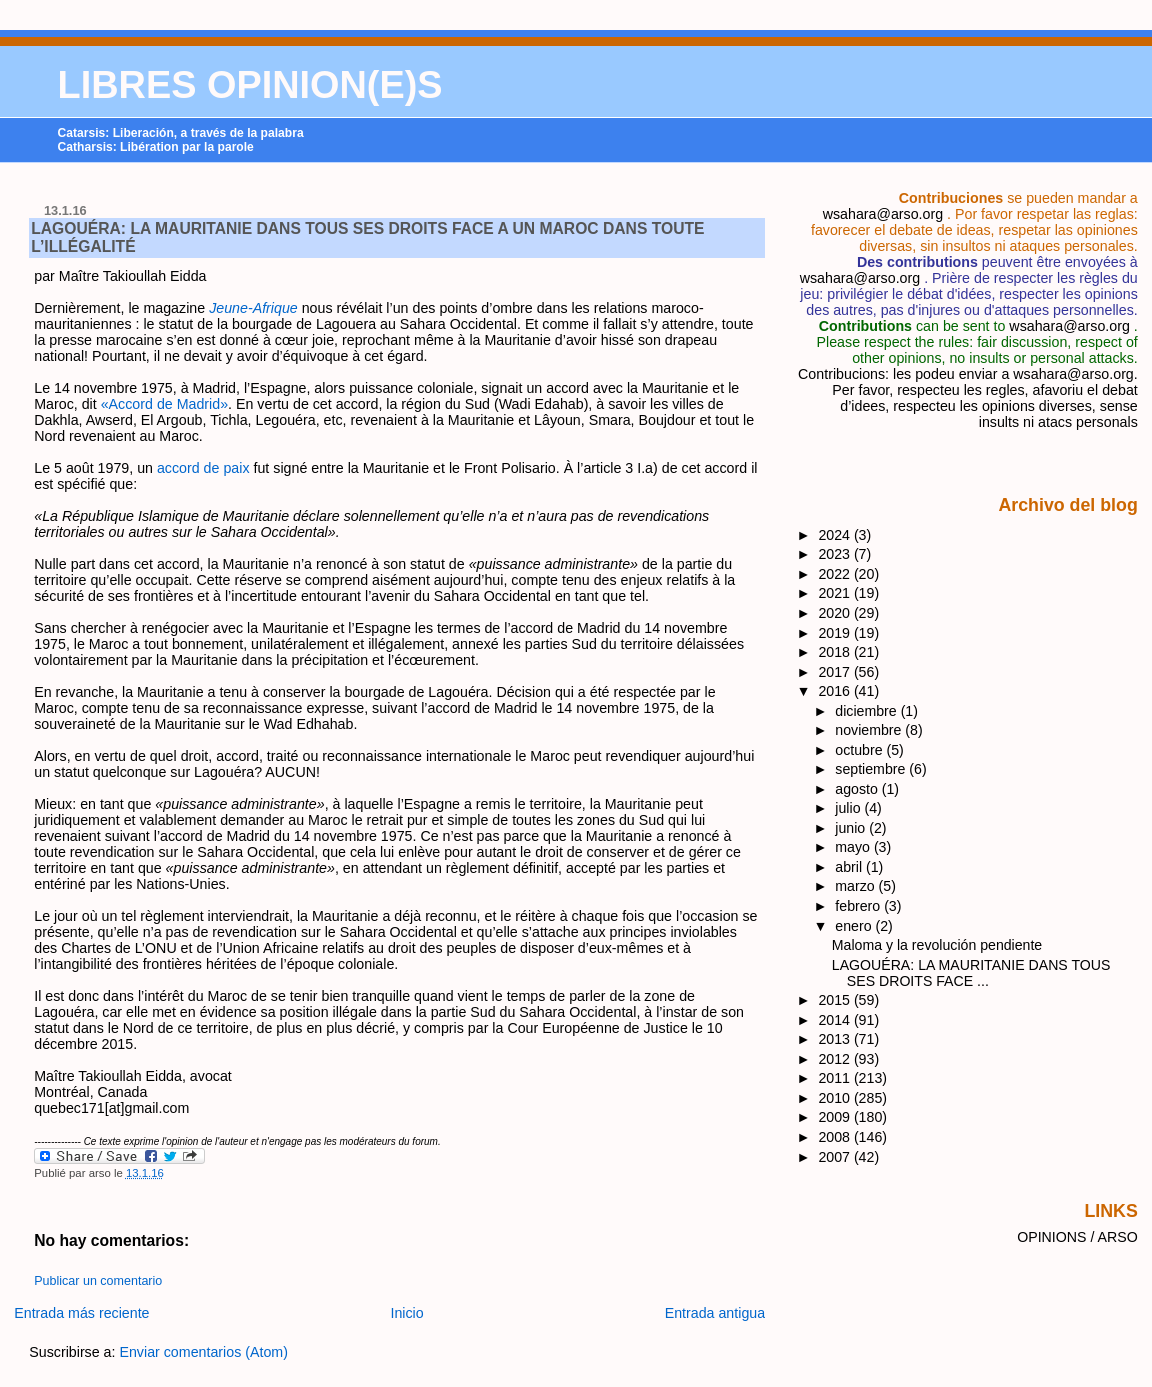 The width and height of the screenshot is (1152, 1387). I want to click on LIBRES OPINION(E)S, so click(250, 85).